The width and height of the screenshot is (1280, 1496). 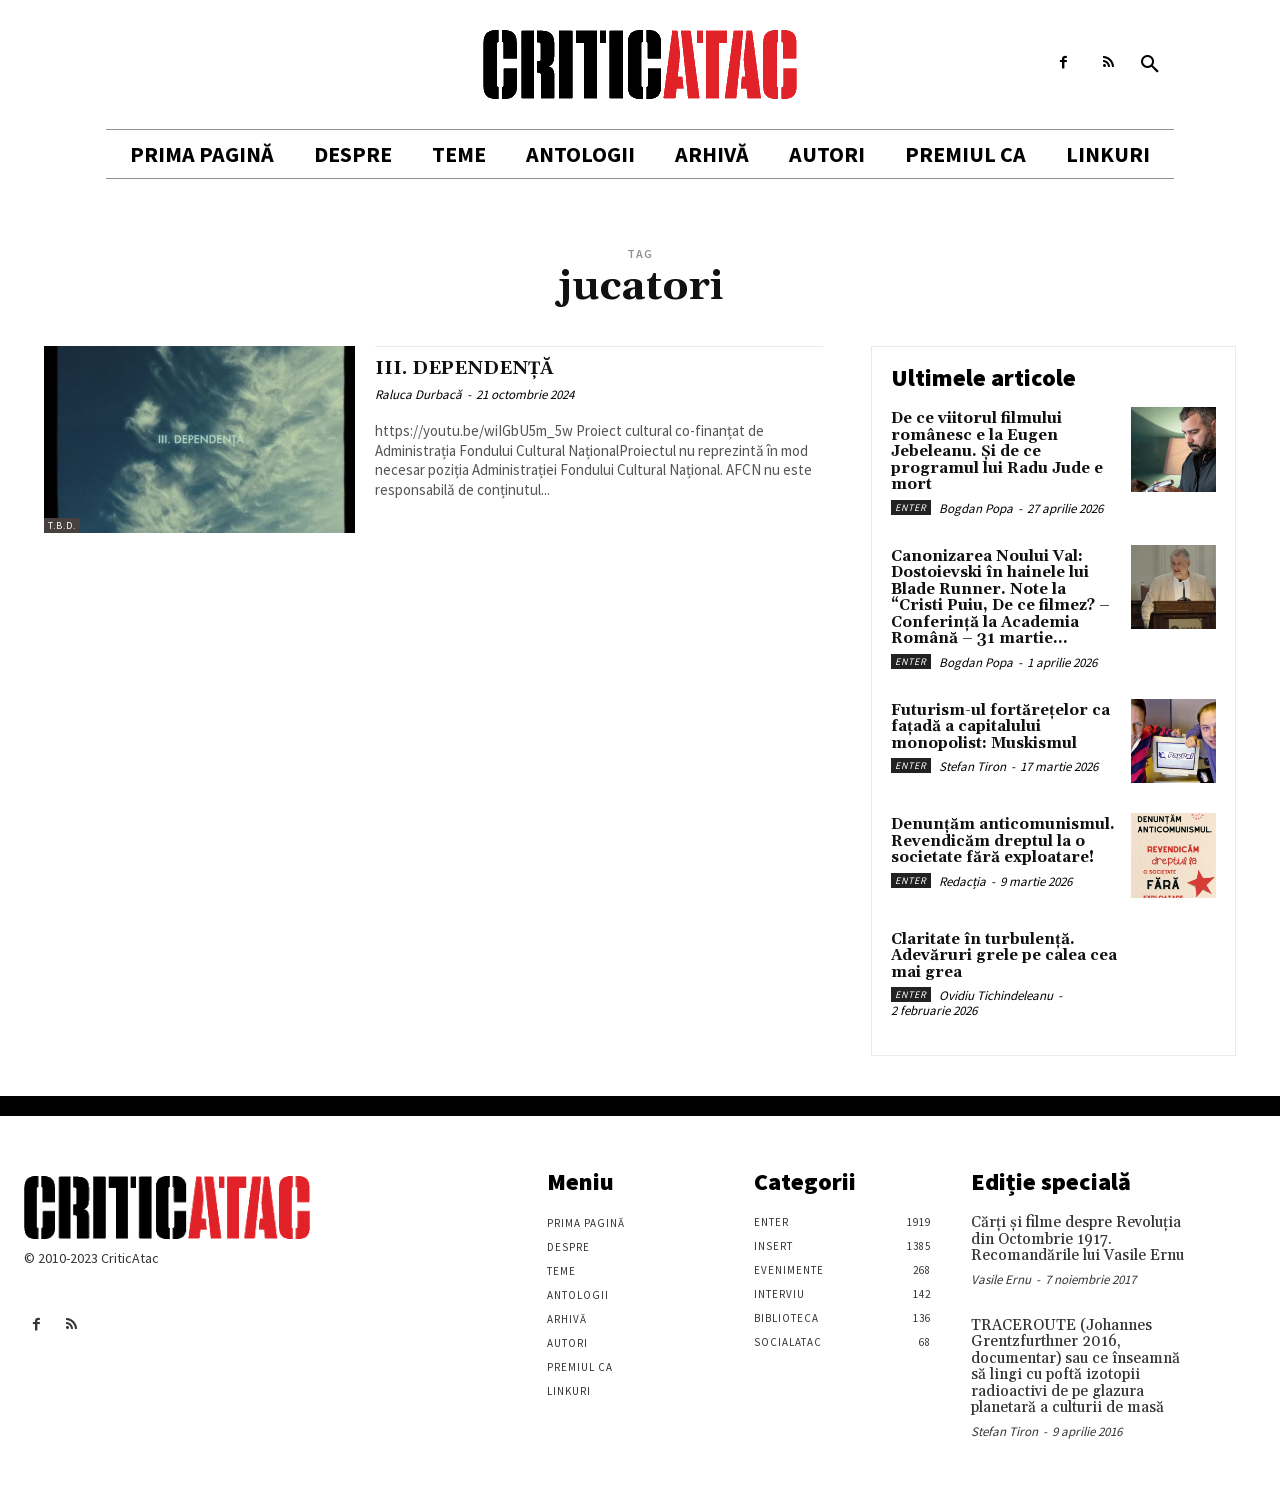 I want to click on Bogdan Popa, so click(x=976, y=508).